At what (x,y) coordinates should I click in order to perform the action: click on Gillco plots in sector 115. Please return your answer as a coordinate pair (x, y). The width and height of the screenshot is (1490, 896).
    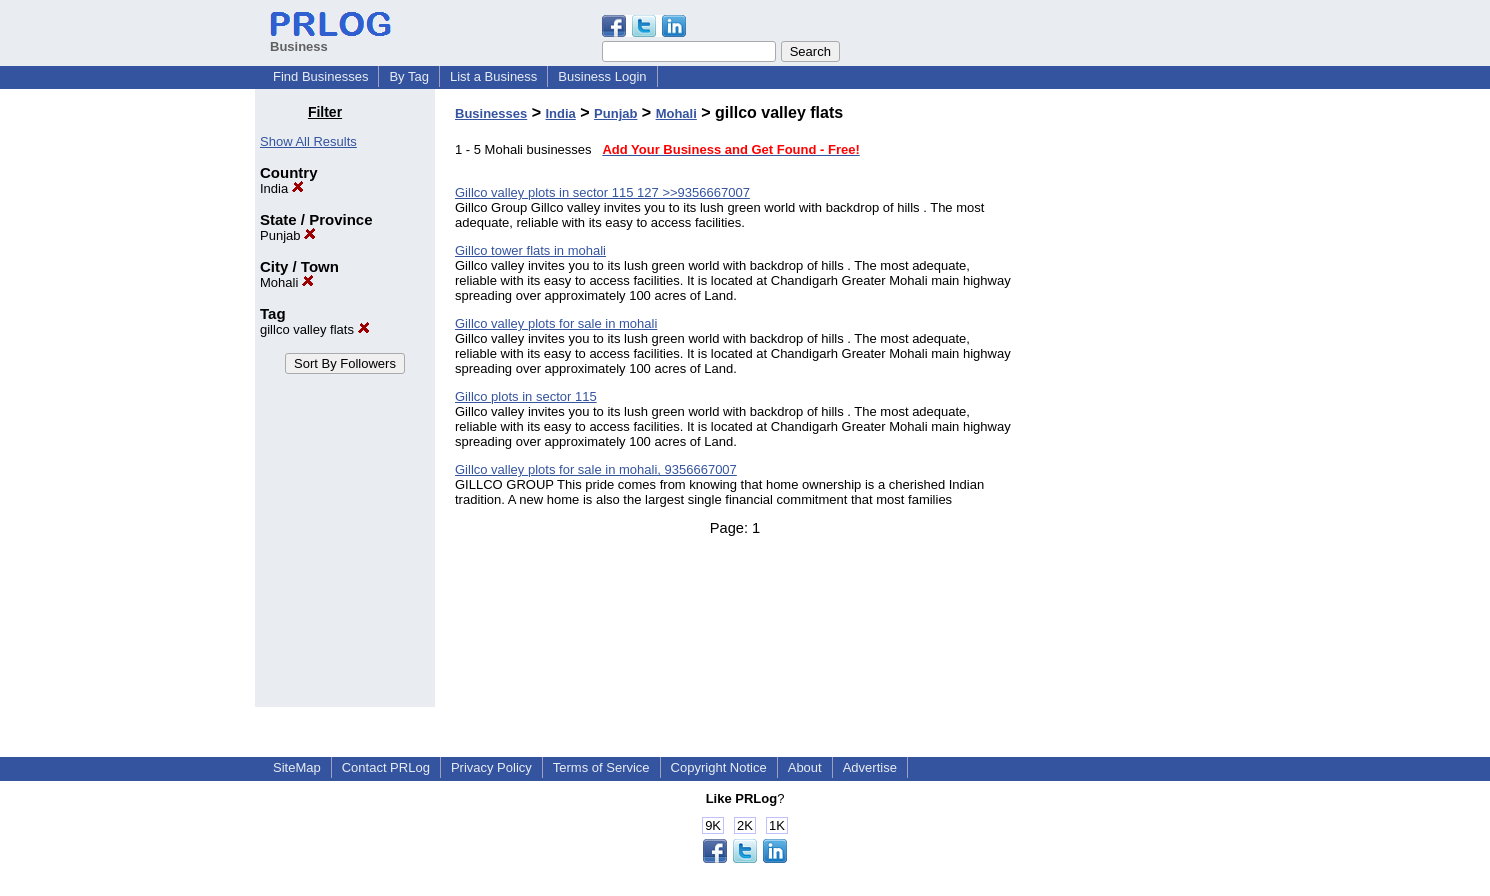
    Looking at the image, I should click on (526, 396).